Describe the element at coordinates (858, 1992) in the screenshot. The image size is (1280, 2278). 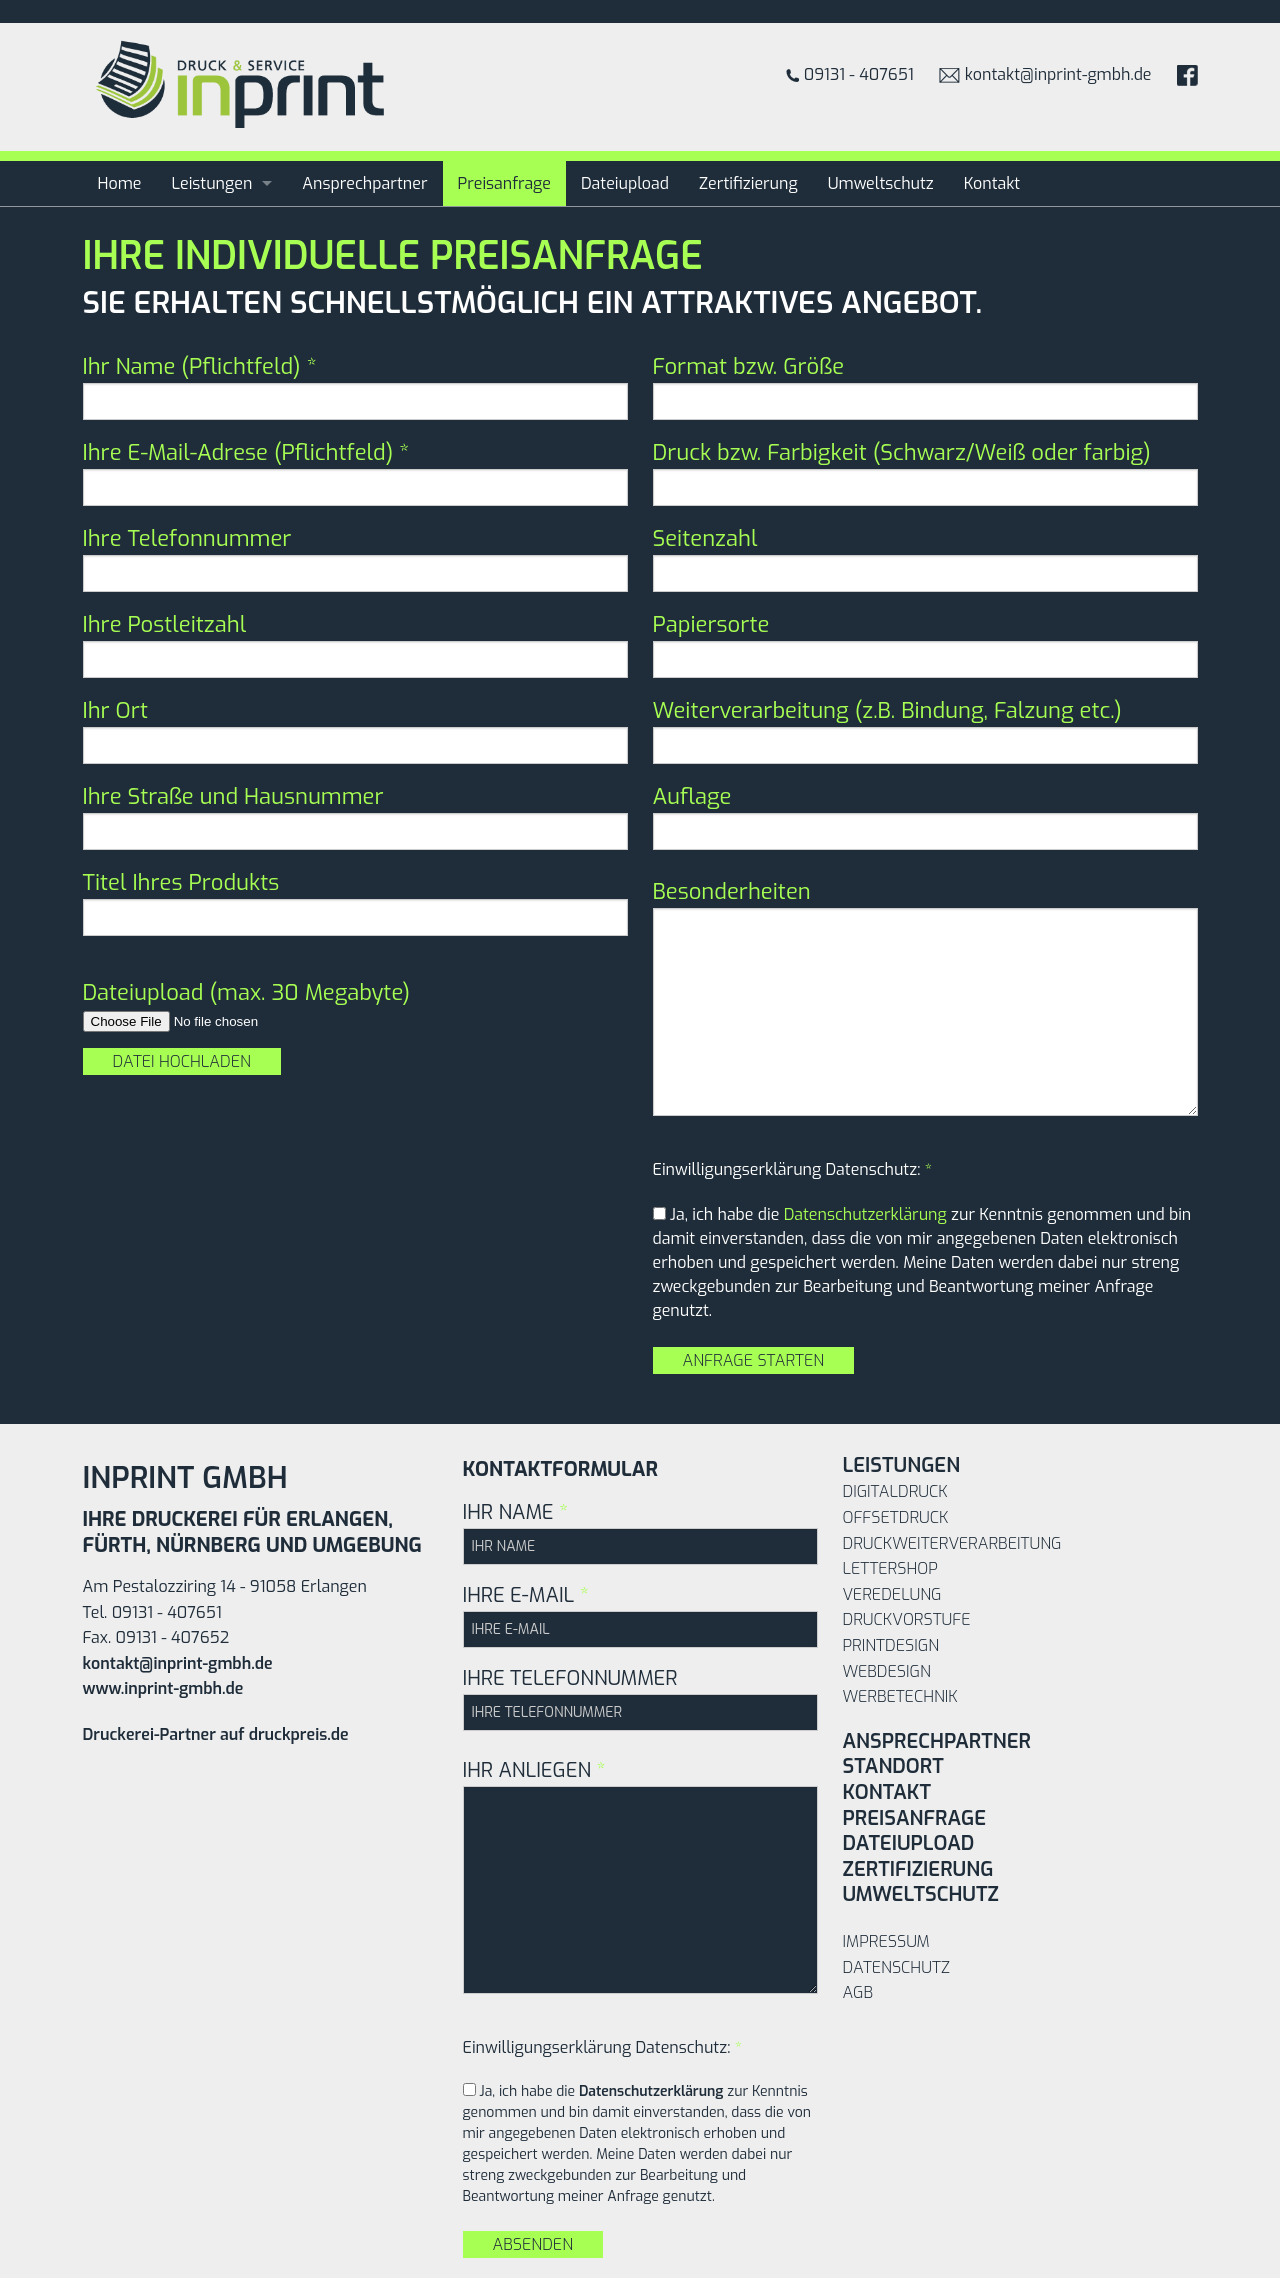
I see `AGB` at that location.